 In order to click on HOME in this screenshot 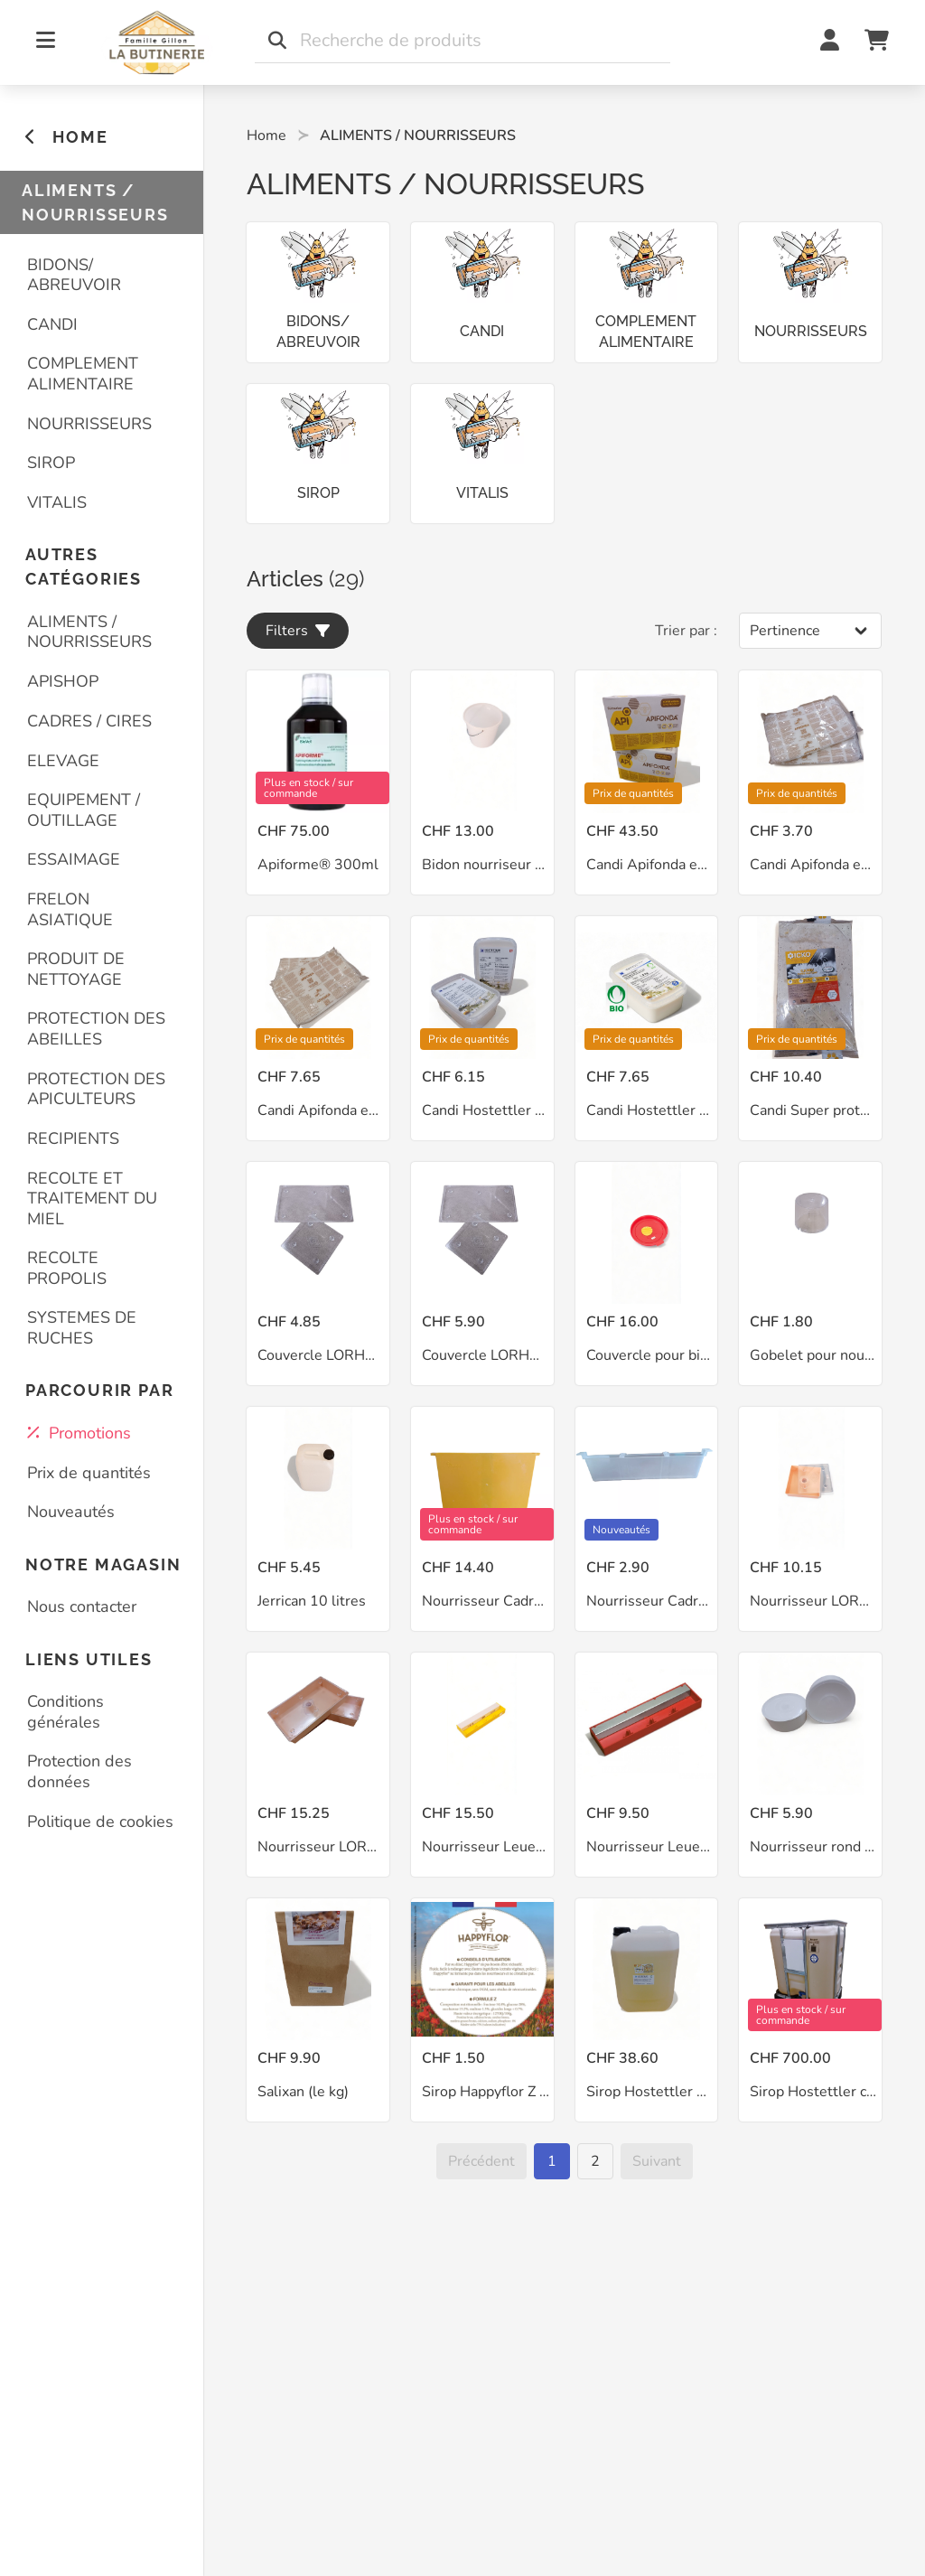, I will do `click(66, 136)`.